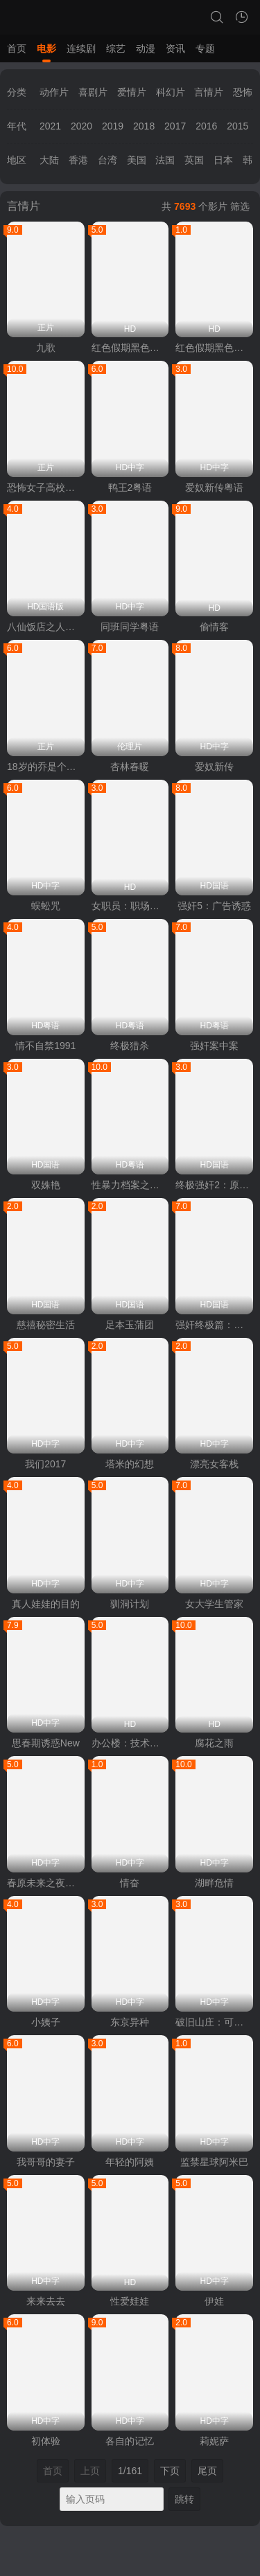 Image resolution: width=260 pixels, height=2576 pixels. Describe the element at coordinates (130, 626) in the screenshot. I see `同班同学粤语` at that location.